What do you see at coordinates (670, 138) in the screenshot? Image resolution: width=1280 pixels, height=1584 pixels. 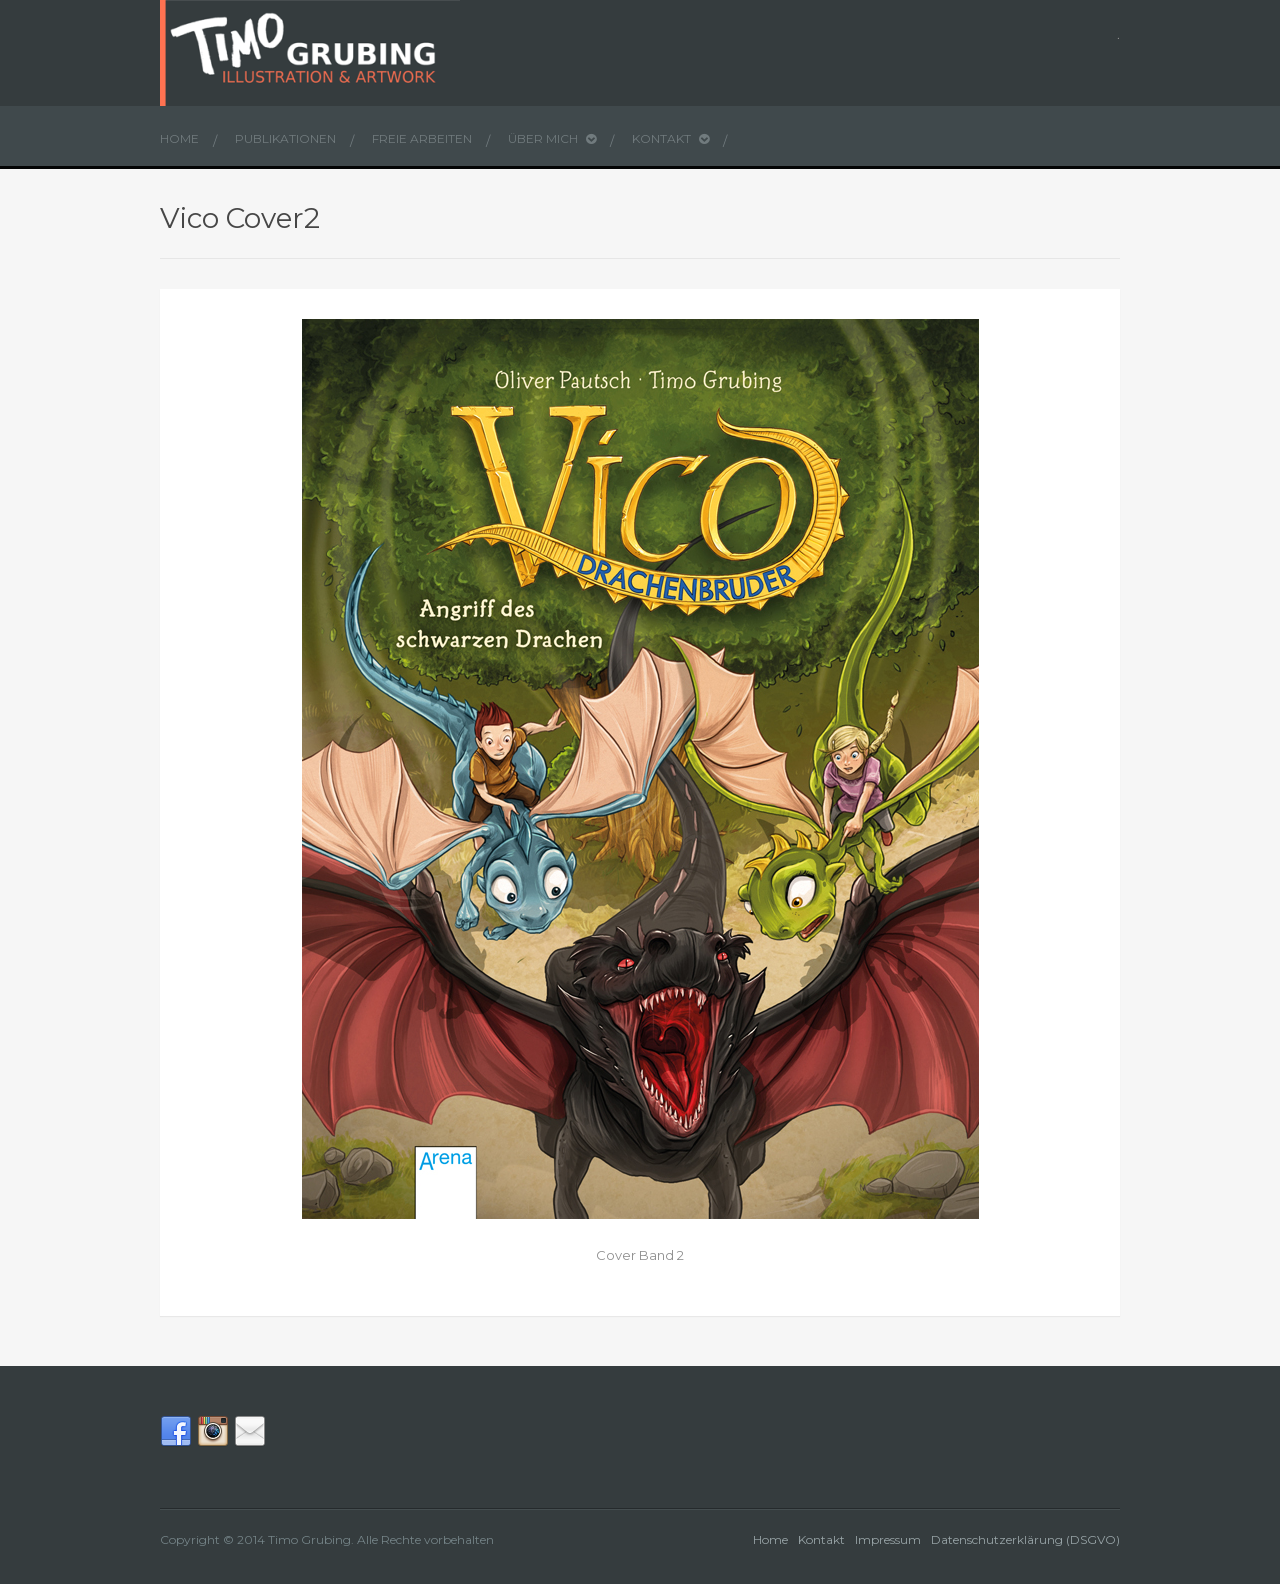 I see `Kontakt` at bounding box center [670, 138].